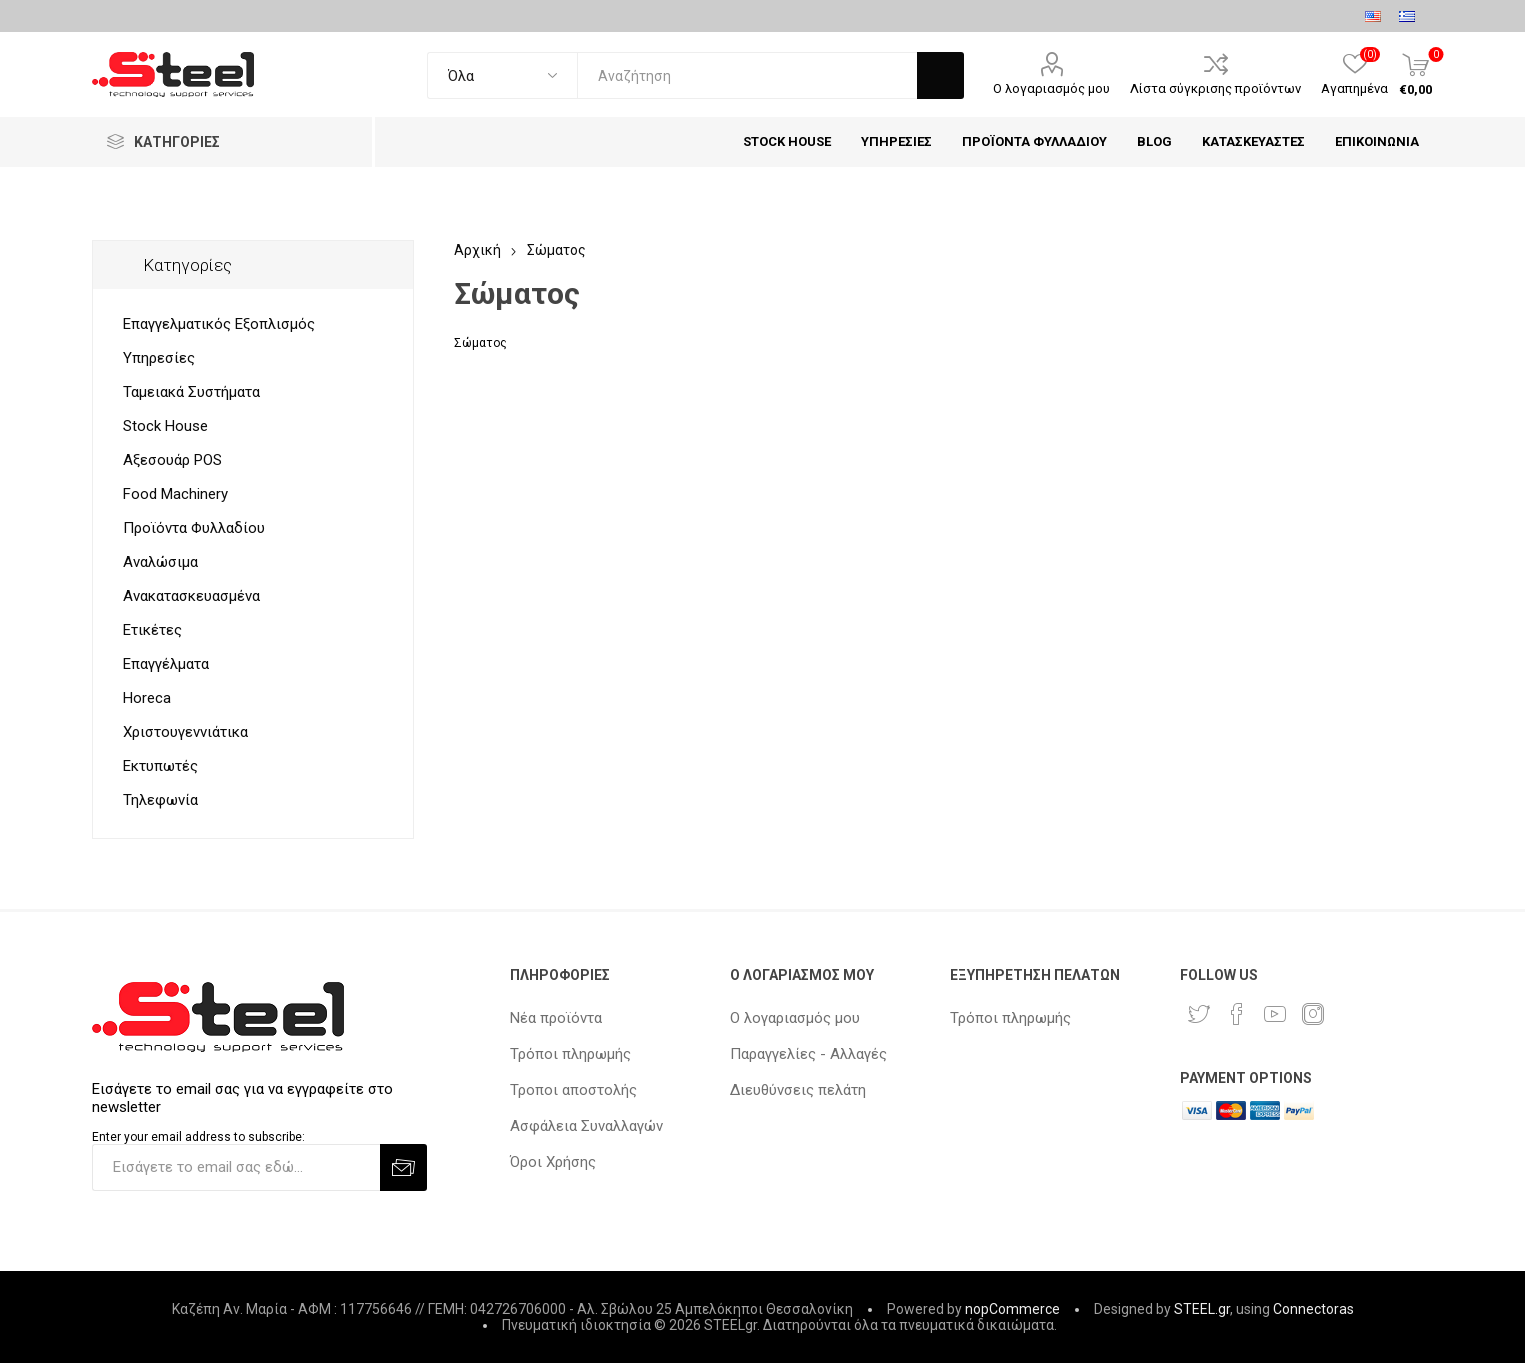 This screenshot has width=1525, height=1363. I want to click on Επαγγέλματα, so click(166, 664).